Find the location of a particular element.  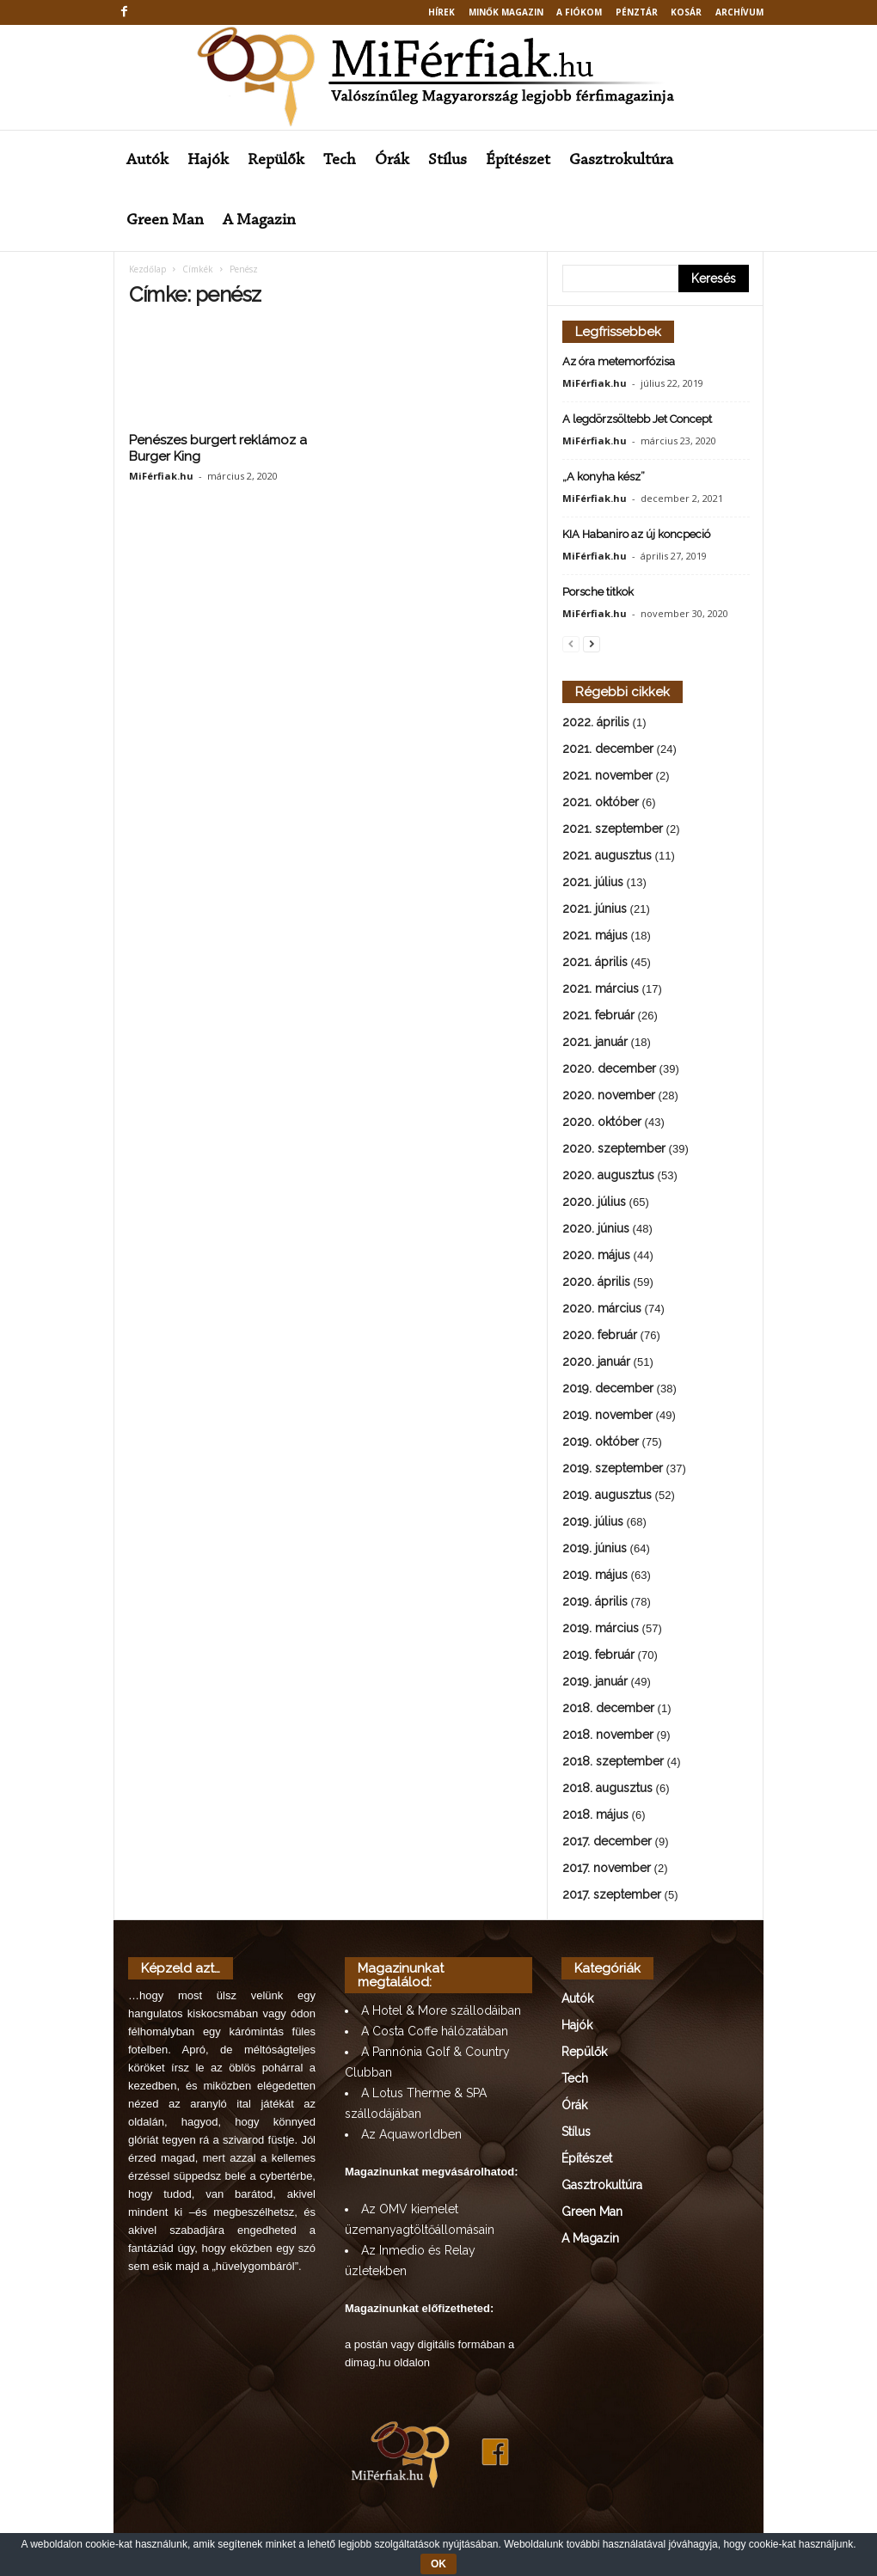

2021. június is located at coordinates (594, 908).